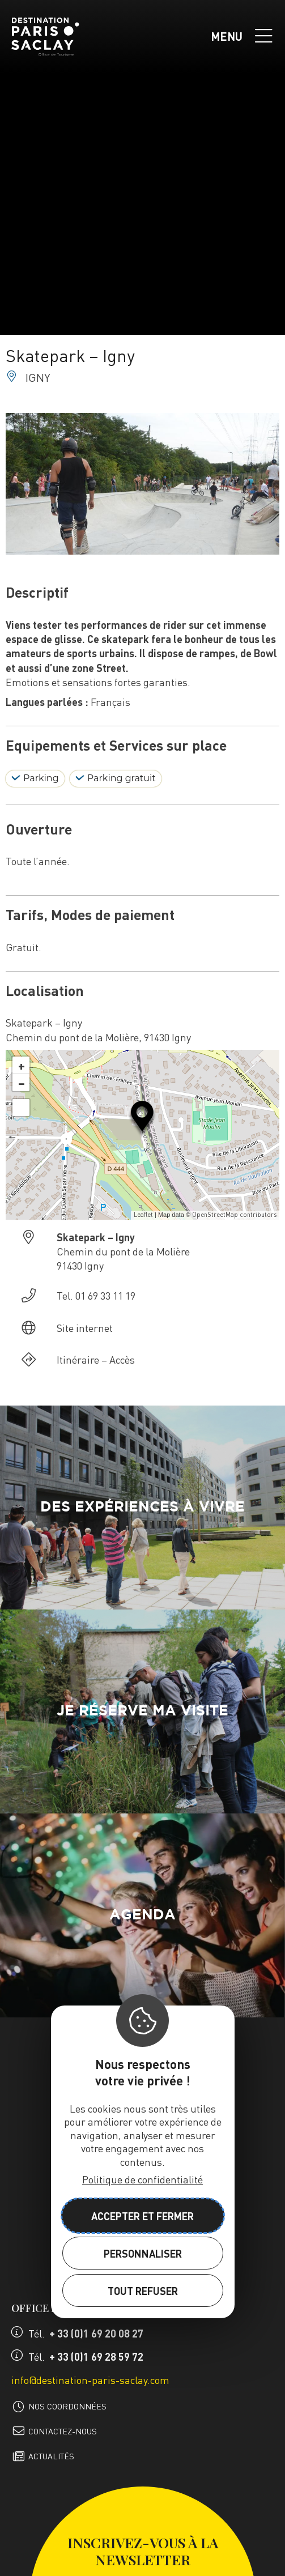 The width and height of the screenshot is (285, 2576). I want to click on Site internet, so click(85, 1327).